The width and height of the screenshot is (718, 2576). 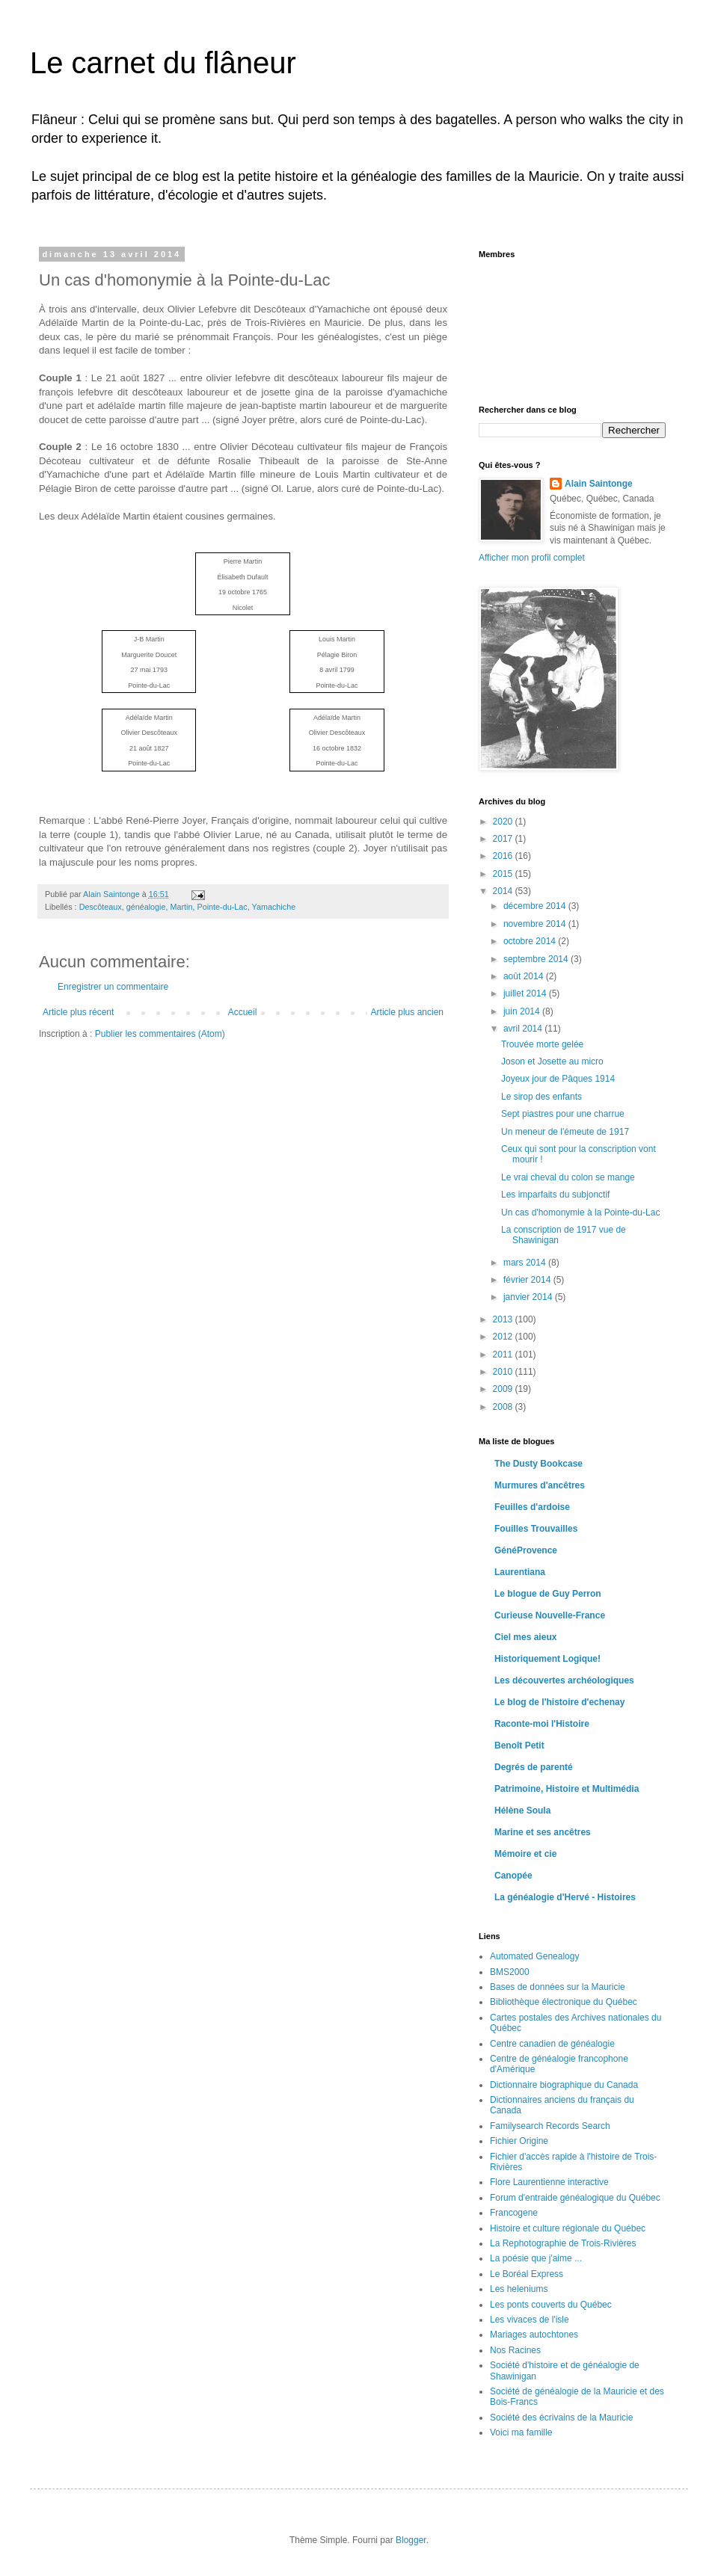 I want to click on 2008, so click(x=504, y=1407).